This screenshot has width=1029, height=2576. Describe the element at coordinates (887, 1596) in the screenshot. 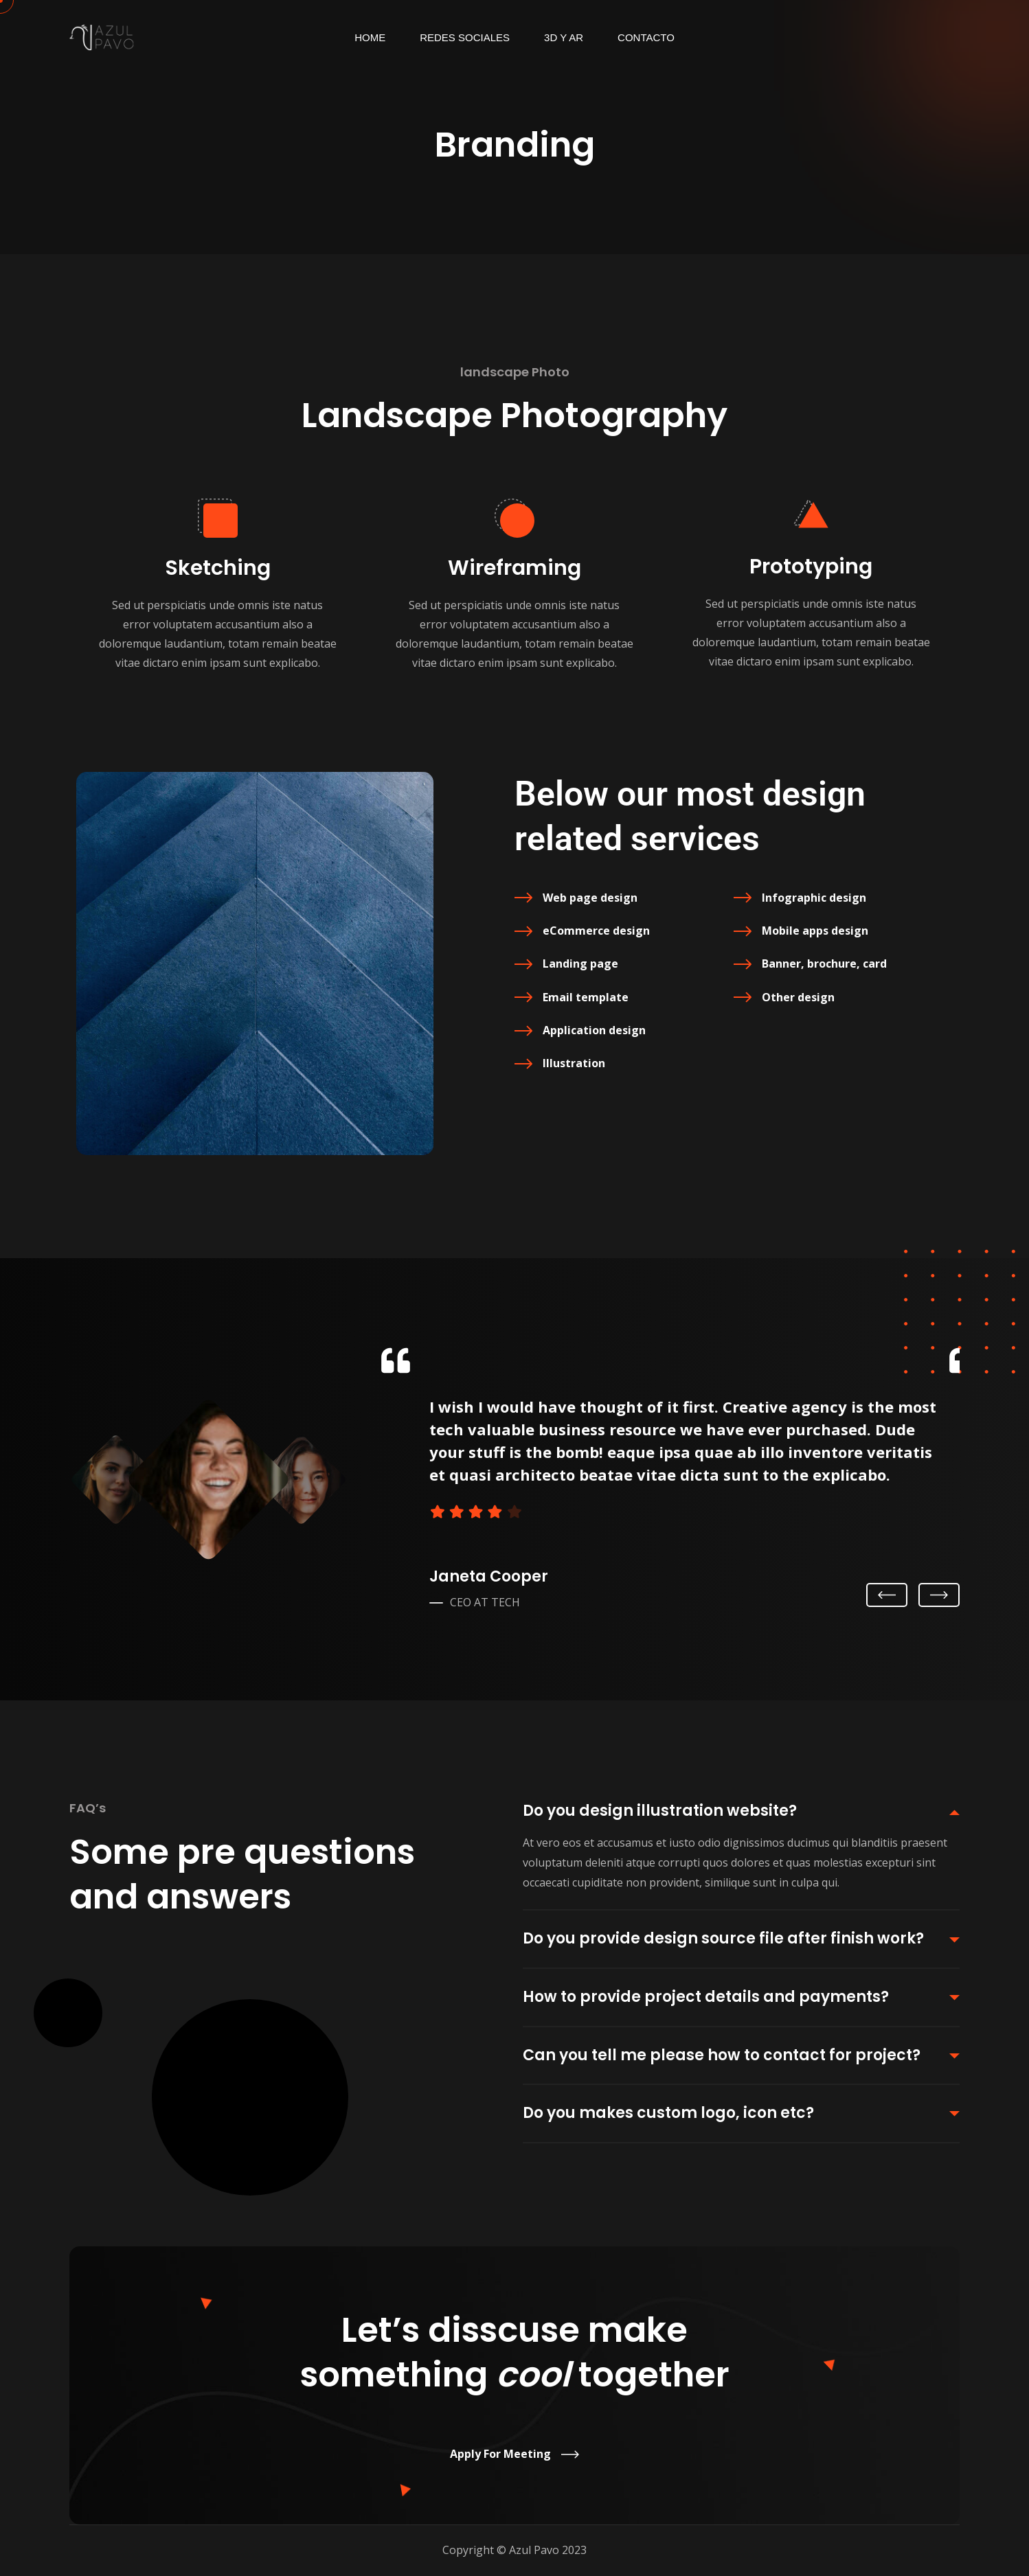

I see `Previous` at that location.